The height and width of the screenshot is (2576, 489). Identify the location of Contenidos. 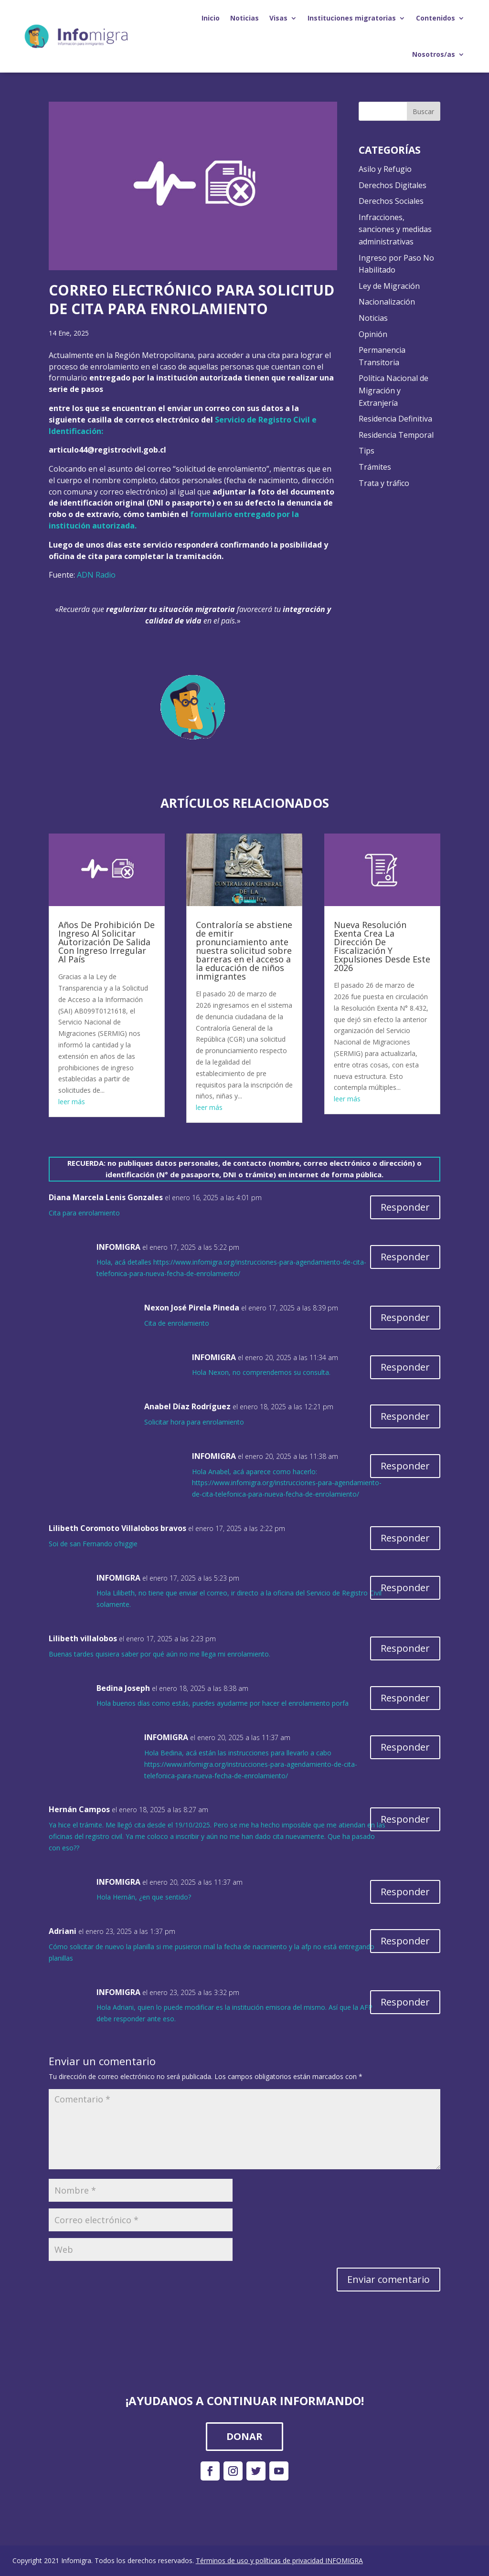
(435, 17).